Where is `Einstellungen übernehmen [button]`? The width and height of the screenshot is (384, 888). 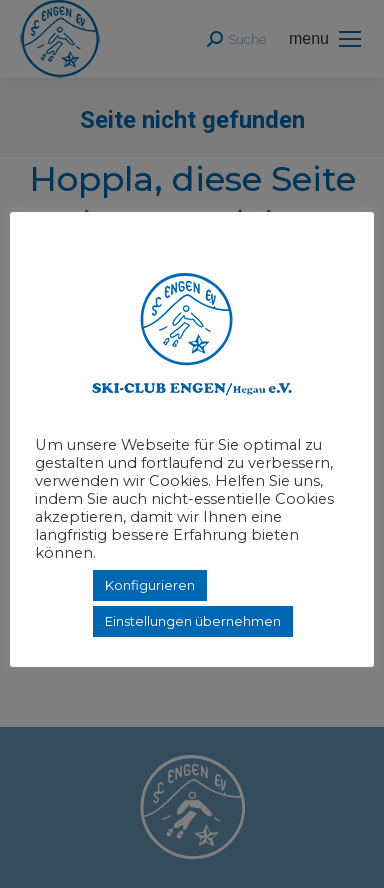
Einstellungen übernehmen [button] is located at coordinates (193, 621).